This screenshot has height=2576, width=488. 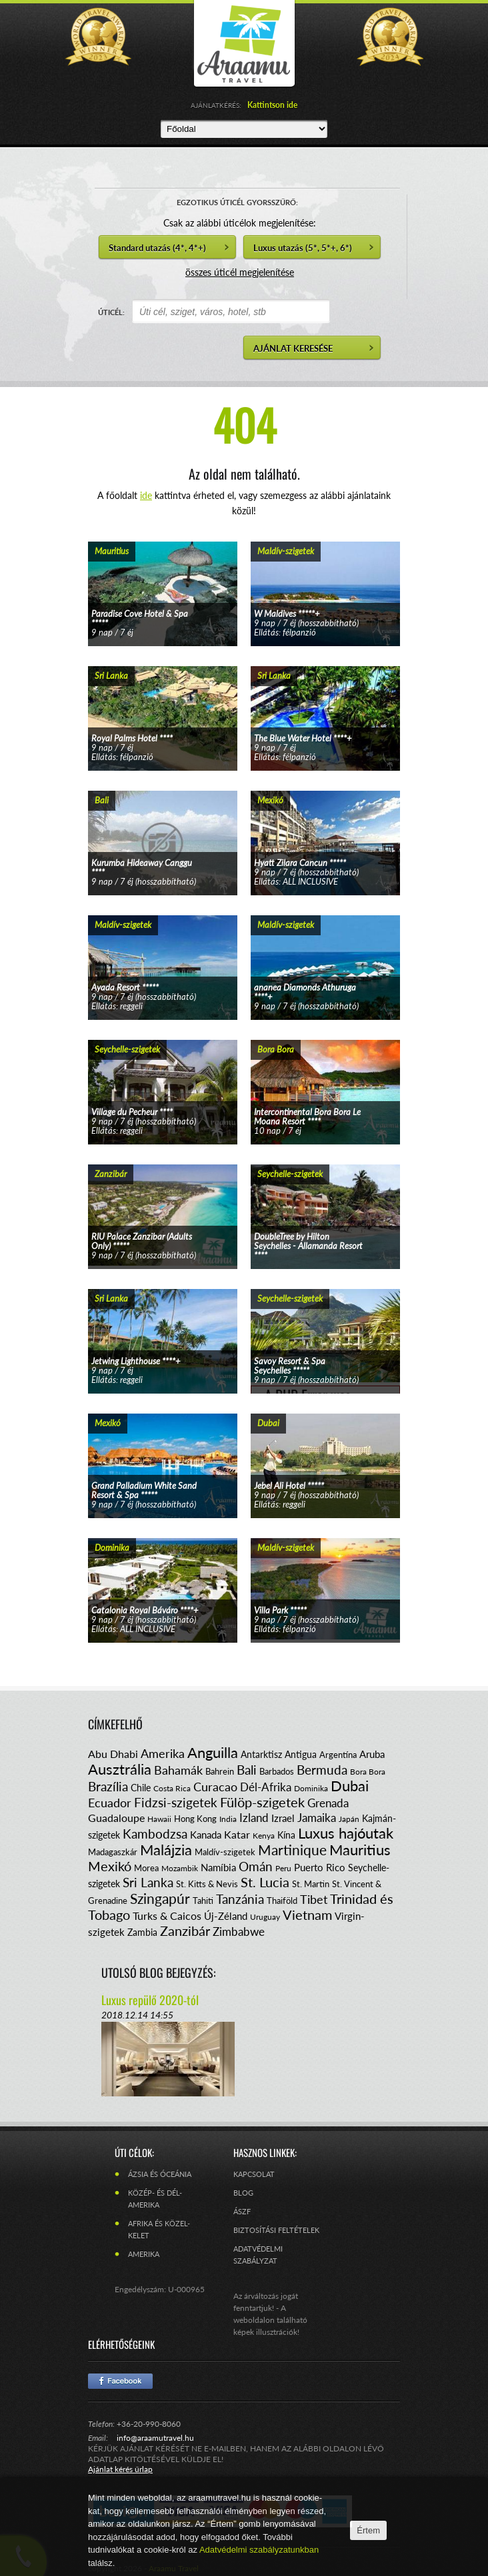 What do you see at coordinates (148, 1882) in the screenshot?
I see `Sri Lanka` at bounding box center [148, 1882].